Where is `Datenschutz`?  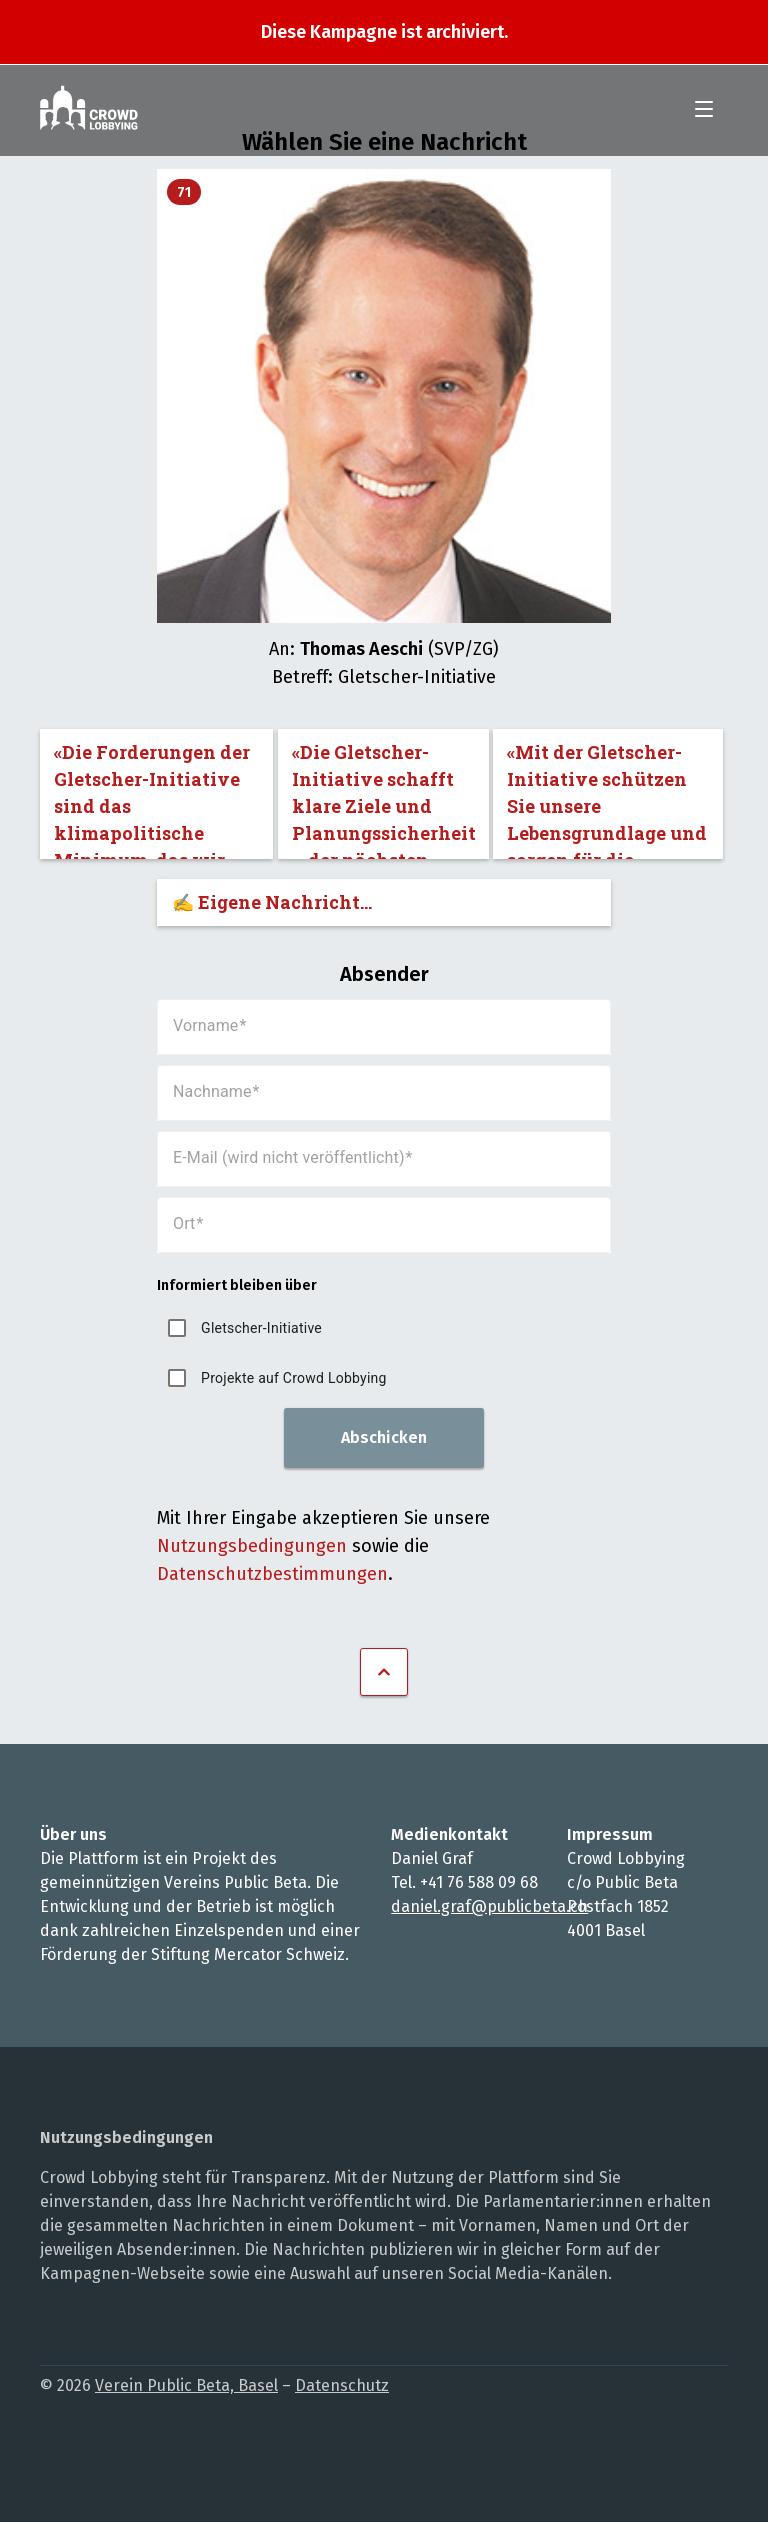 Datenschutz is located at coordinates (342, 2385).